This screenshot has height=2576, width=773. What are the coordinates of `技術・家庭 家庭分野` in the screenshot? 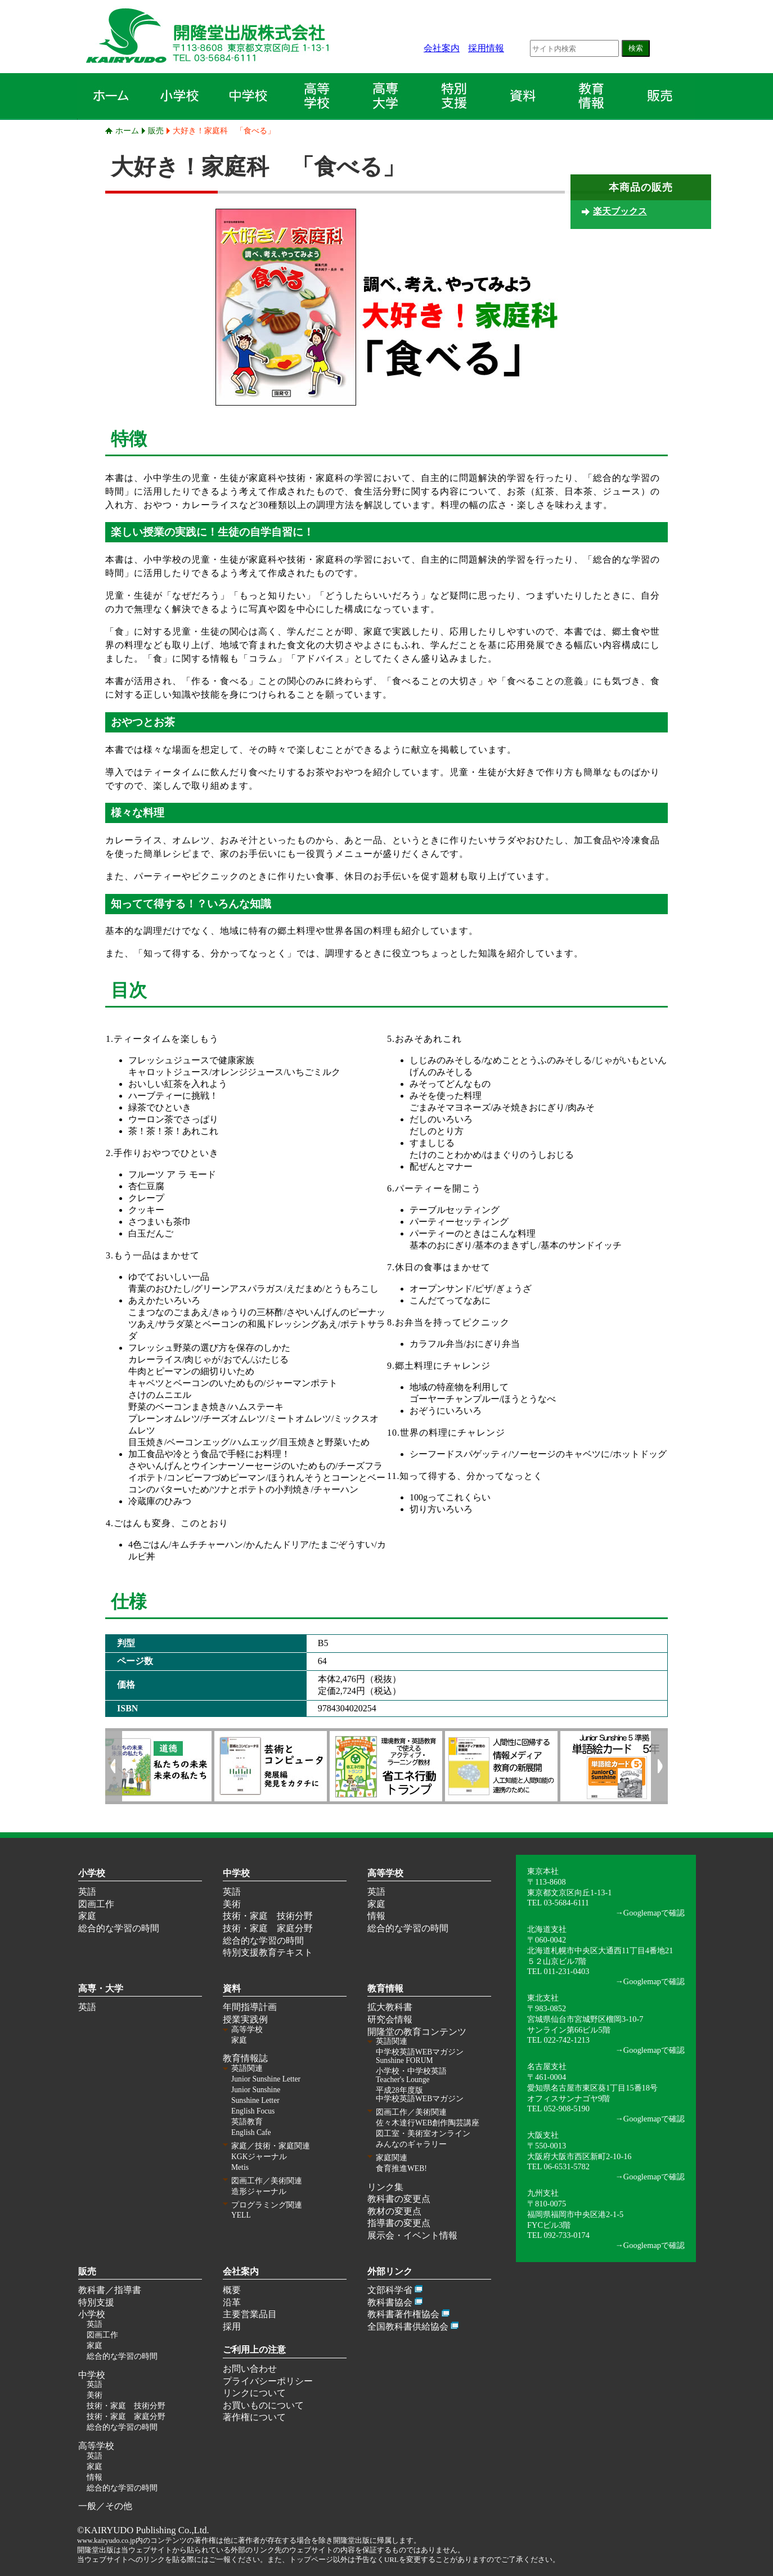 It's located at (268, 1928).